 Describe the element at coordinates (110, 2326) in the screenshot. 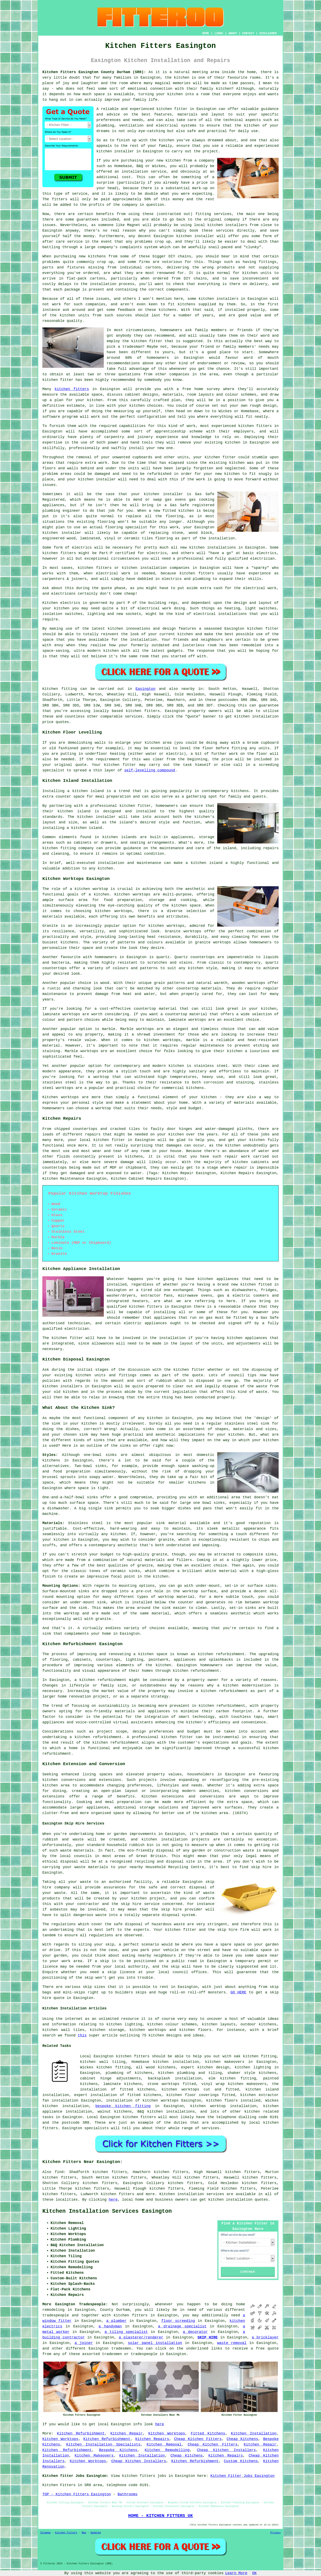

I see `a handyman` at that location.